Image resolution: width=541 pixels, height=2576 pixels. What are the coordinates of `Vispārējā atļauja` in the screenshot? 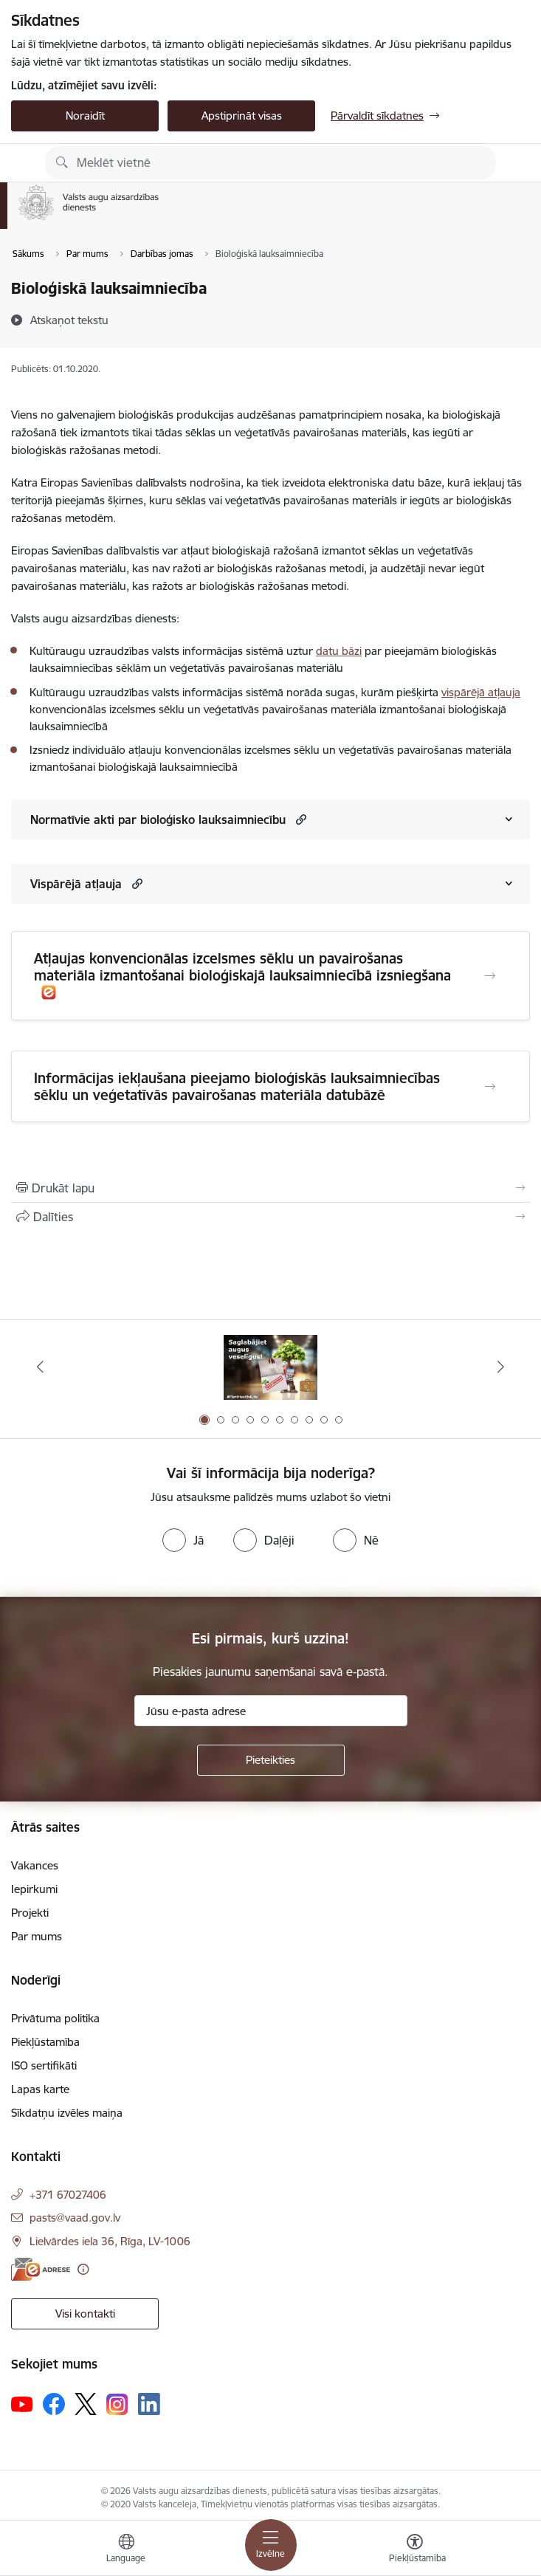 It's located at (76, 883).